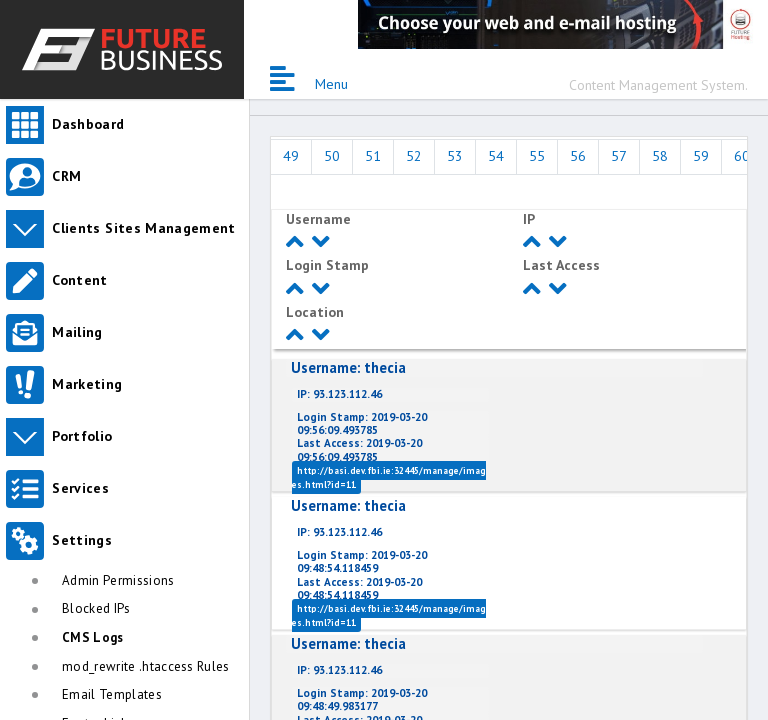 The height and width of the screenshot is (720, 768). What do you see at coordinates (362, 700) in the screenshot?
I see `2019-03-20 09:48:49.983177` at bounding box center [362, 700].